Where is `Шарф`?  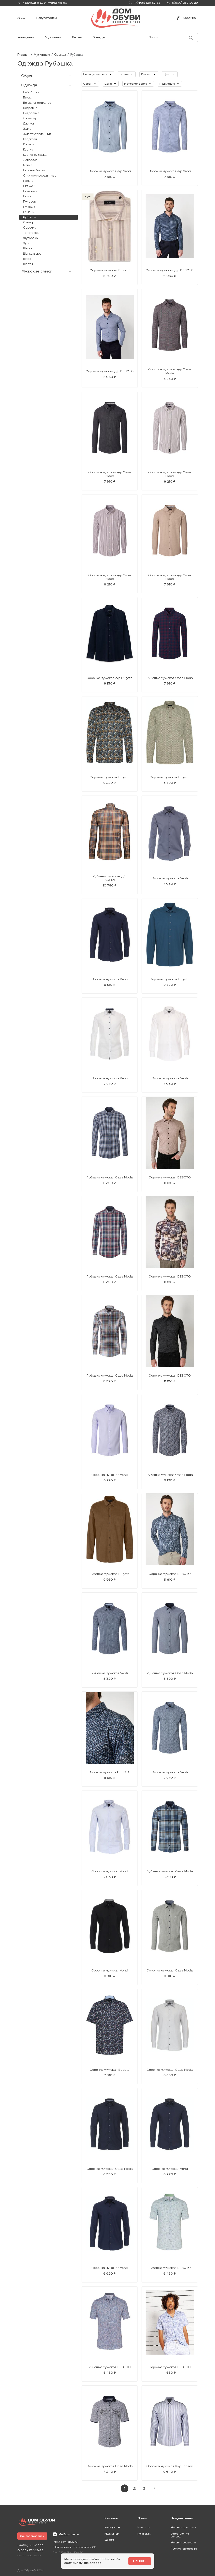 Шарф is located at coordinates (27, 259).